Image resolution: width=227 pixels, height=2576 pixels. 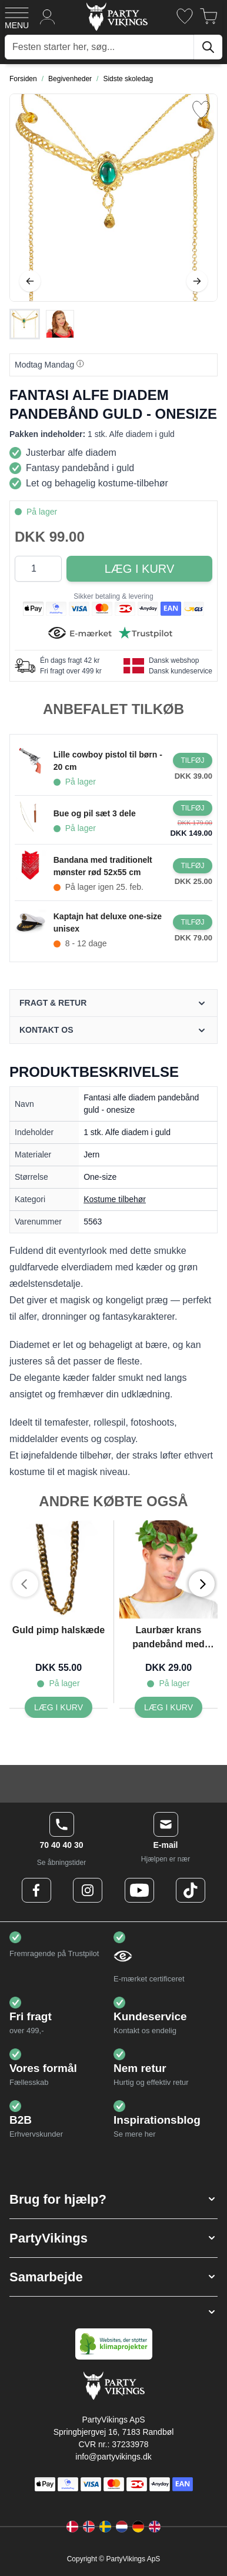 I want to click on [Min konto], so click(x=47, y=16).